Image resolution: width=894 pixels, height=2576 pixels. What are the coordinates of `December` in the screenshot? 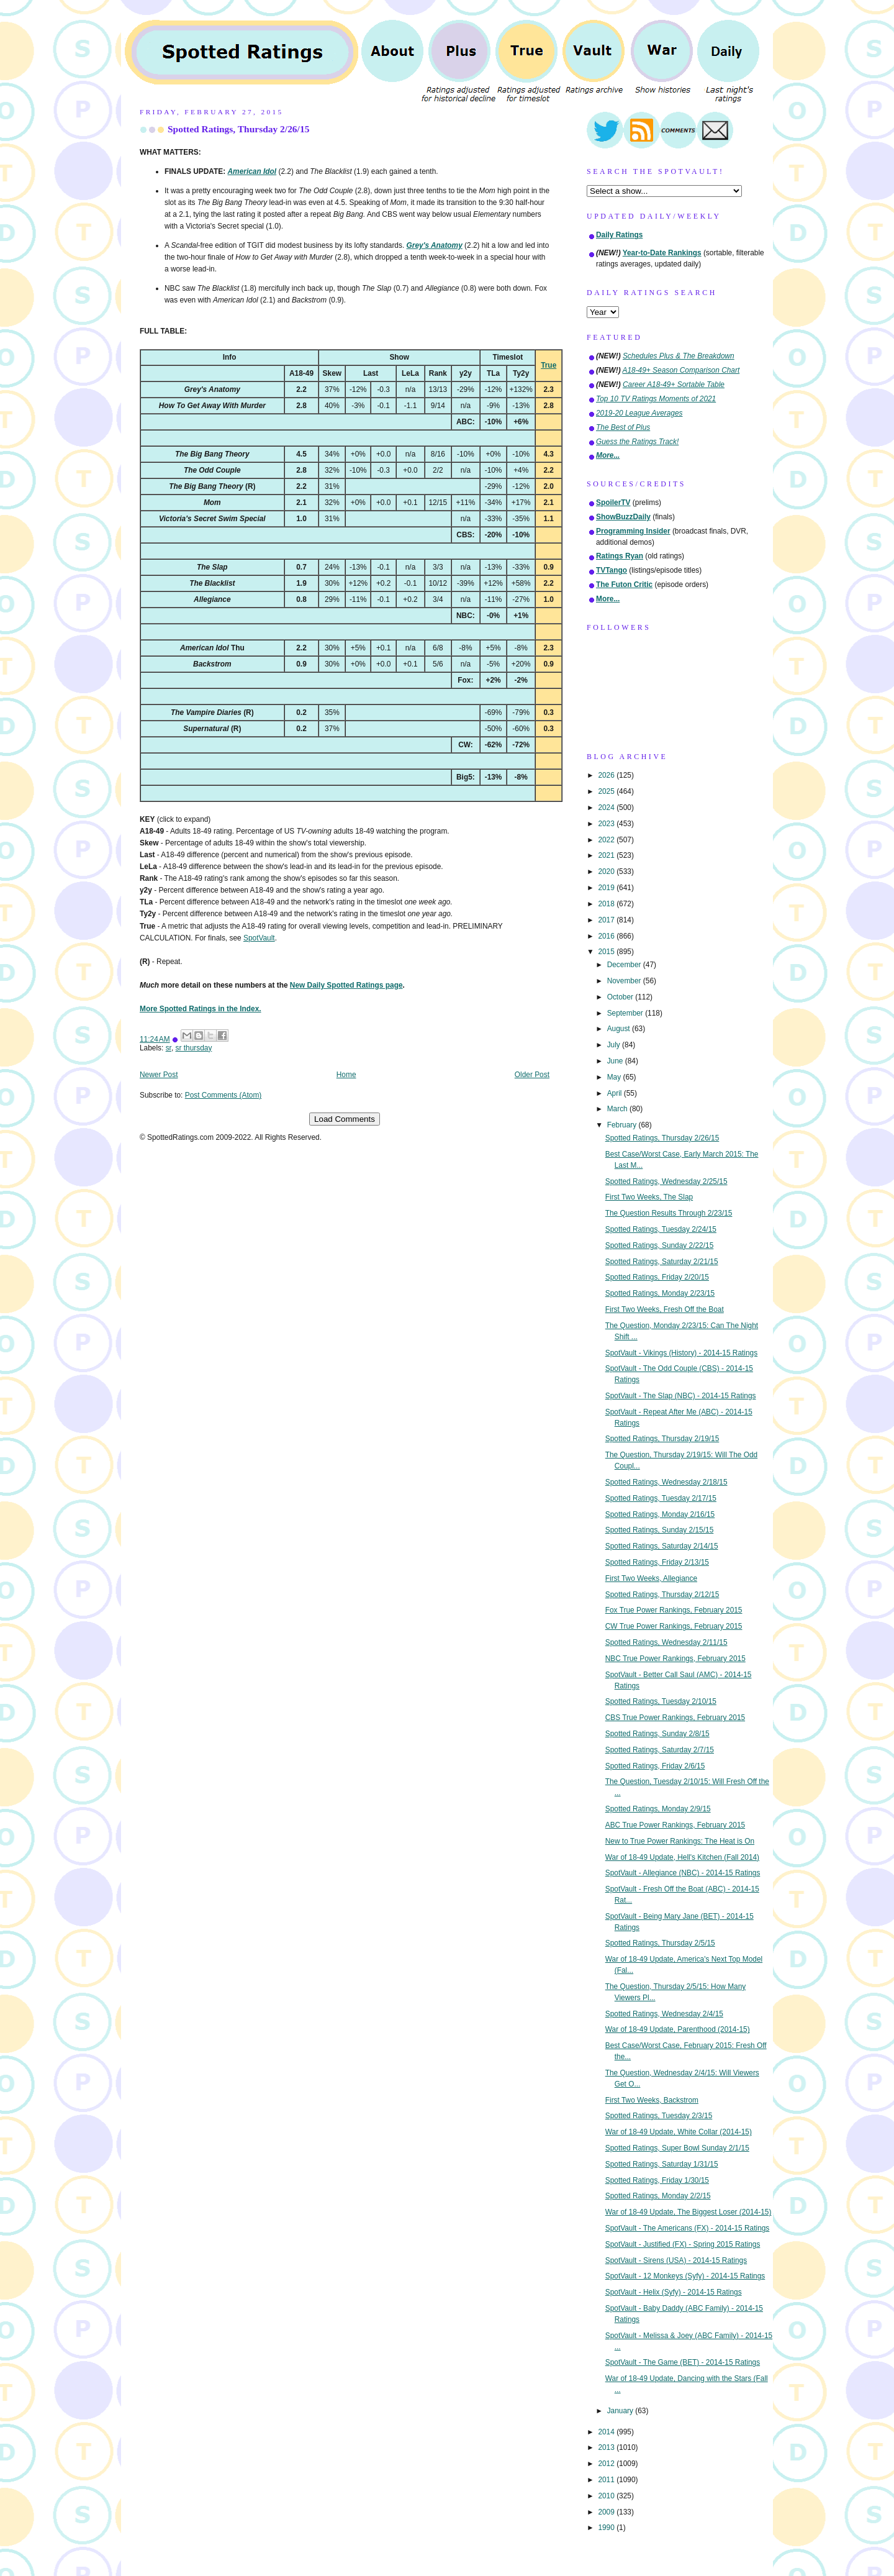 It's located at (625, 964).